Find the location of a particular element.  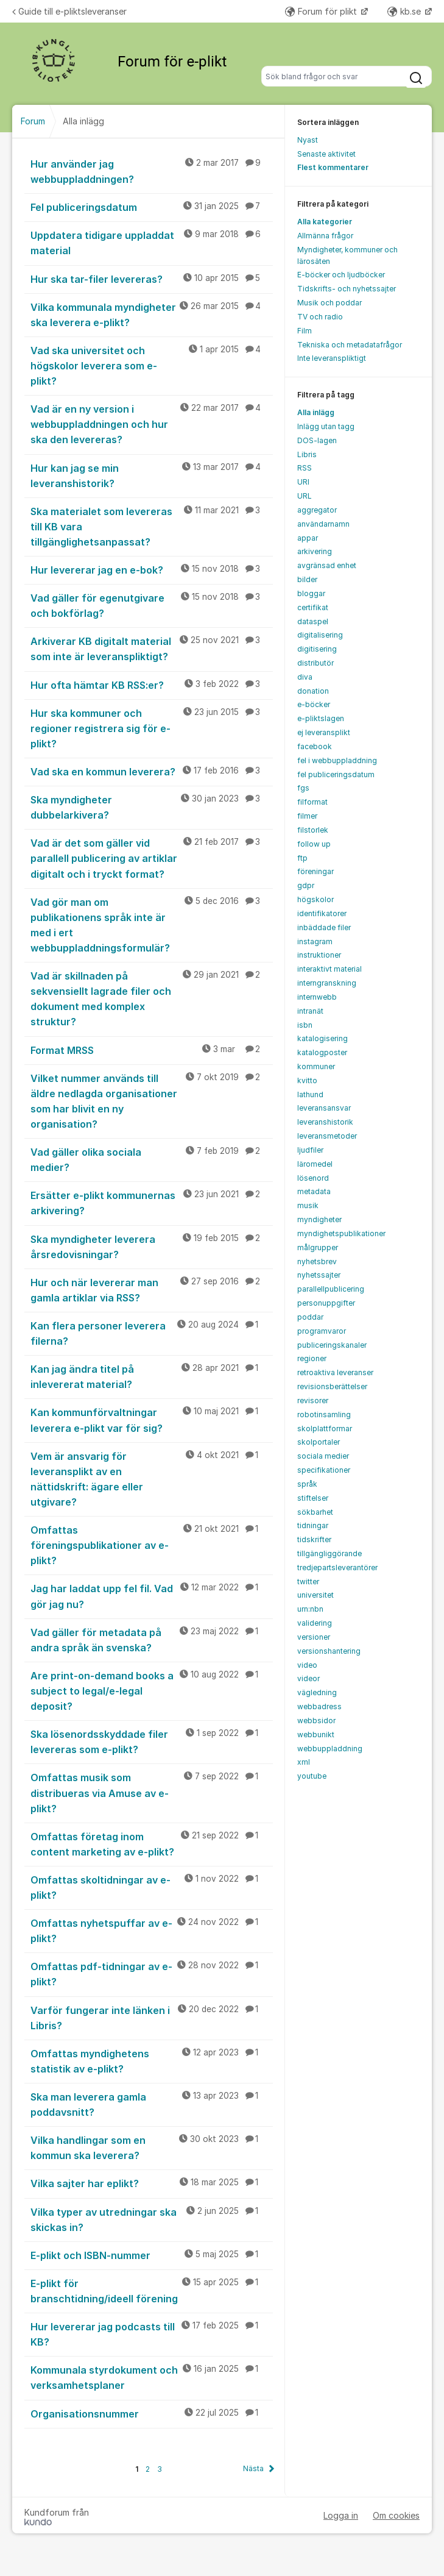

Jag har laddat upp fel fil. Vad gör jag nu? is located at coordinates (151, 1595).